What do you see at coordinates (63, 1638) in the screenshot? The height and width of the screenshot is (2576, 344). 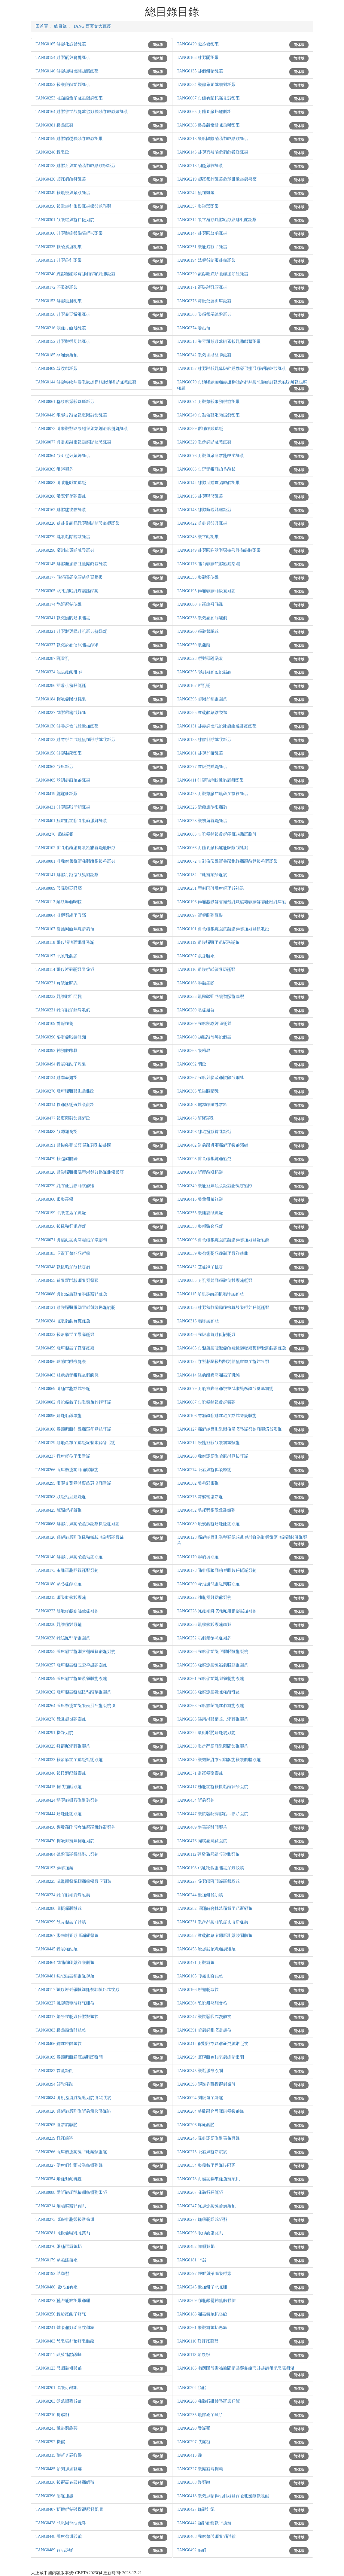 I see `TANG0238 𗣼𘋮𗠇𘈈𘐉𗡶𘄴𗑾` at bounding box center [63, 1638].